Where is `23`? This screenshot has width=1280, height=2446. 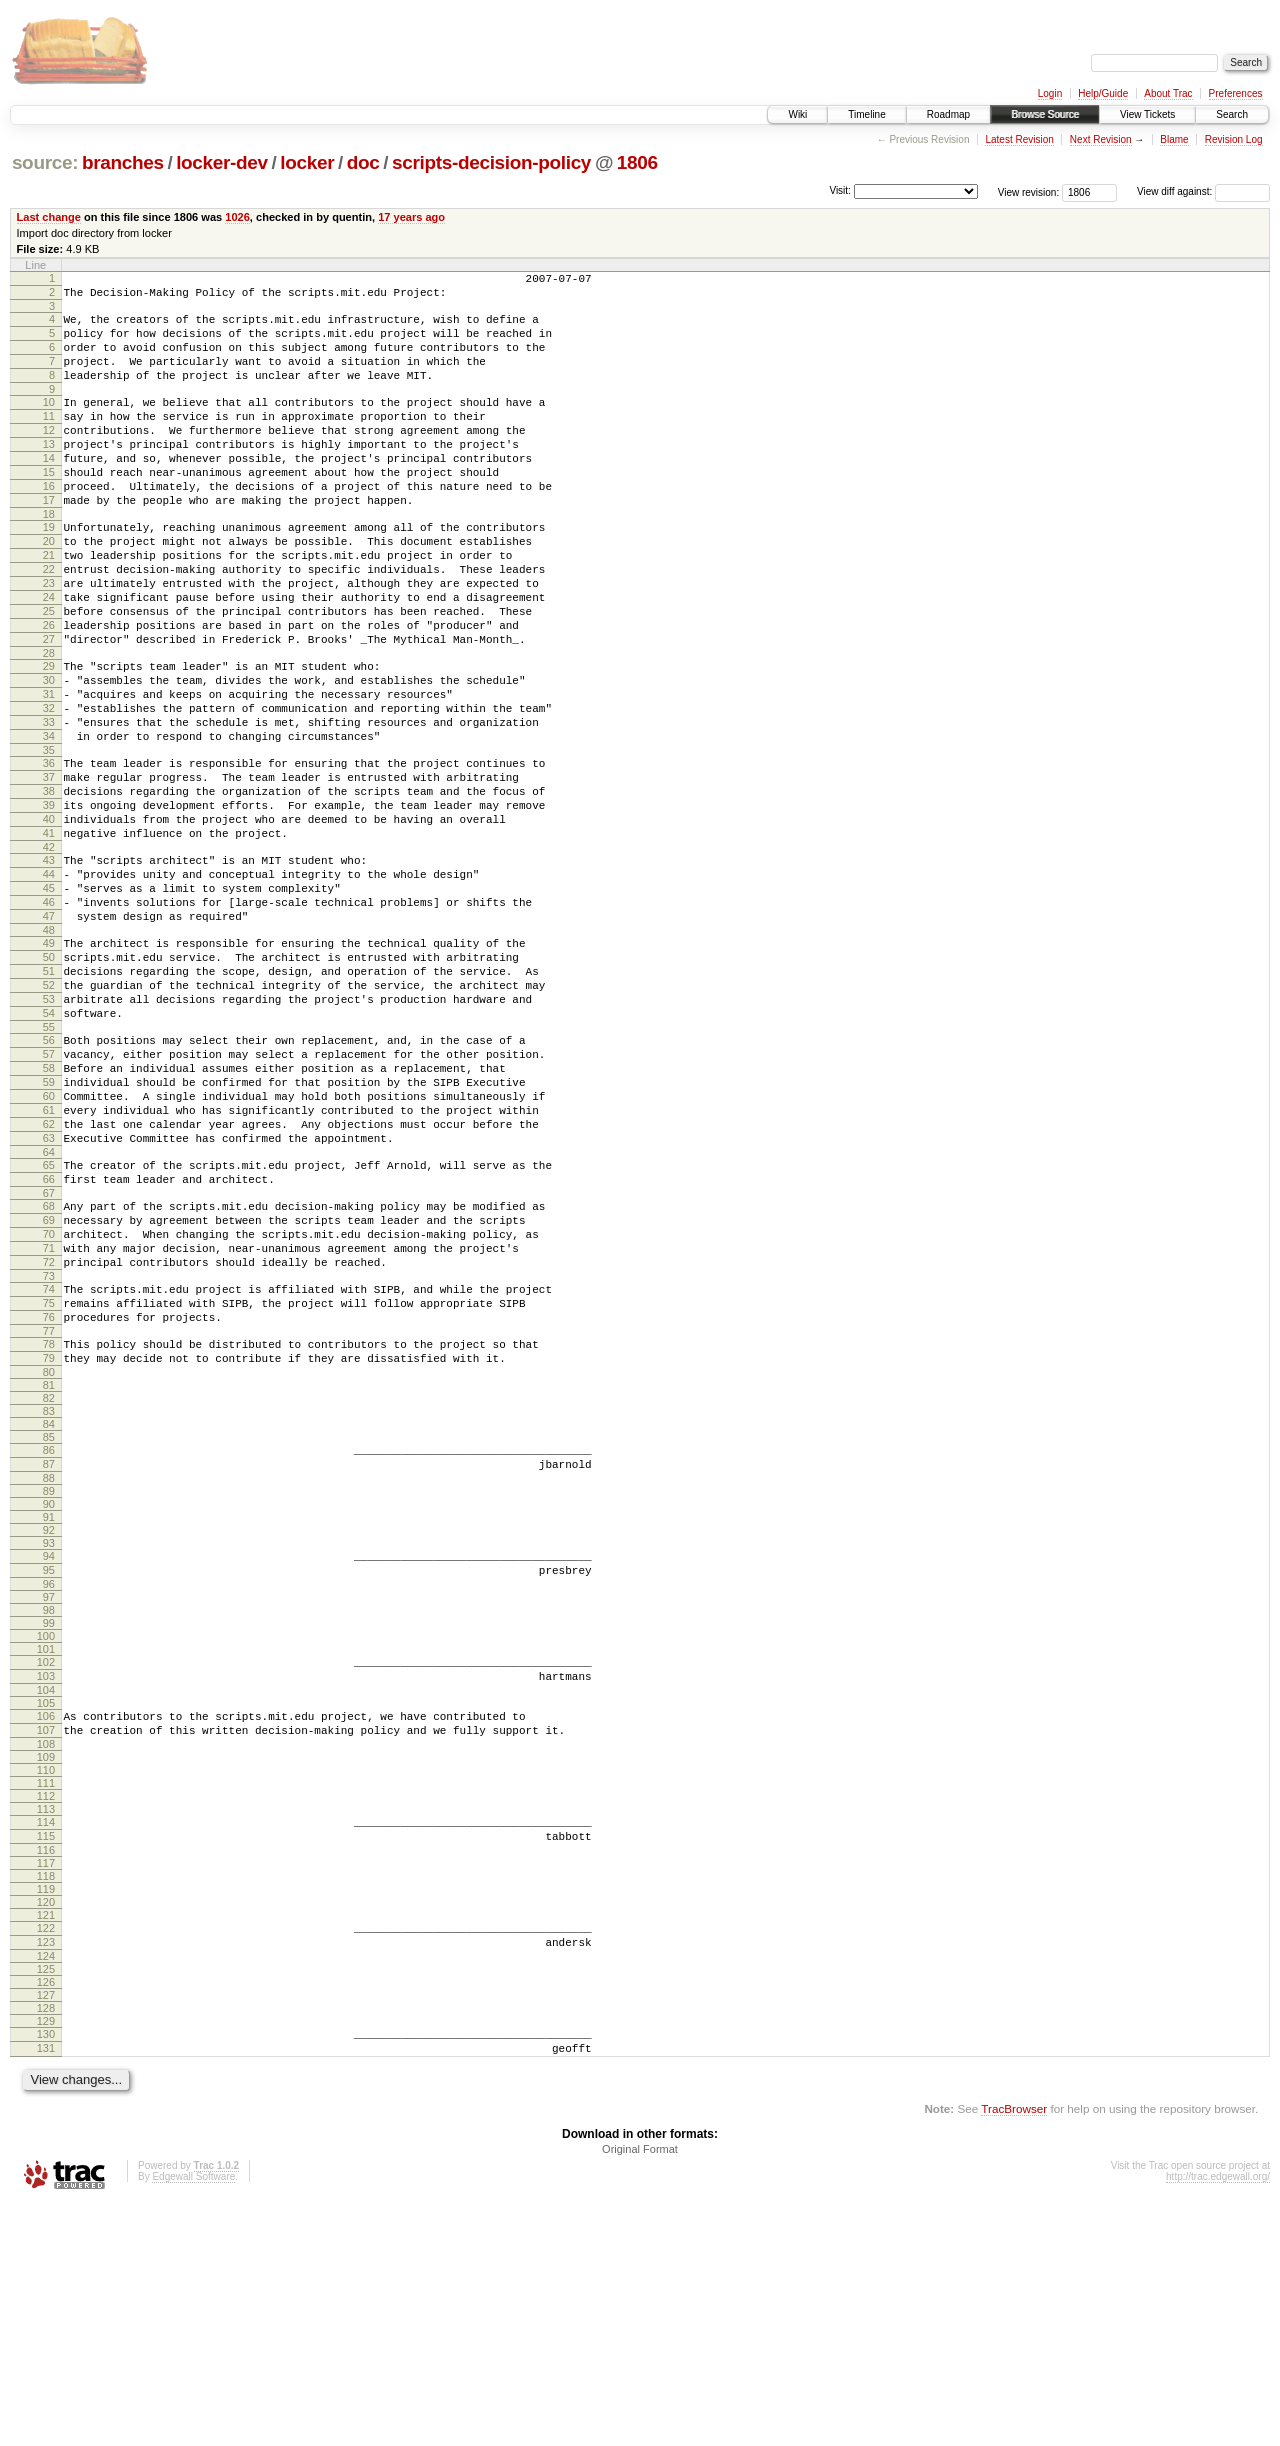 23 is located at coordinates (49, 640).